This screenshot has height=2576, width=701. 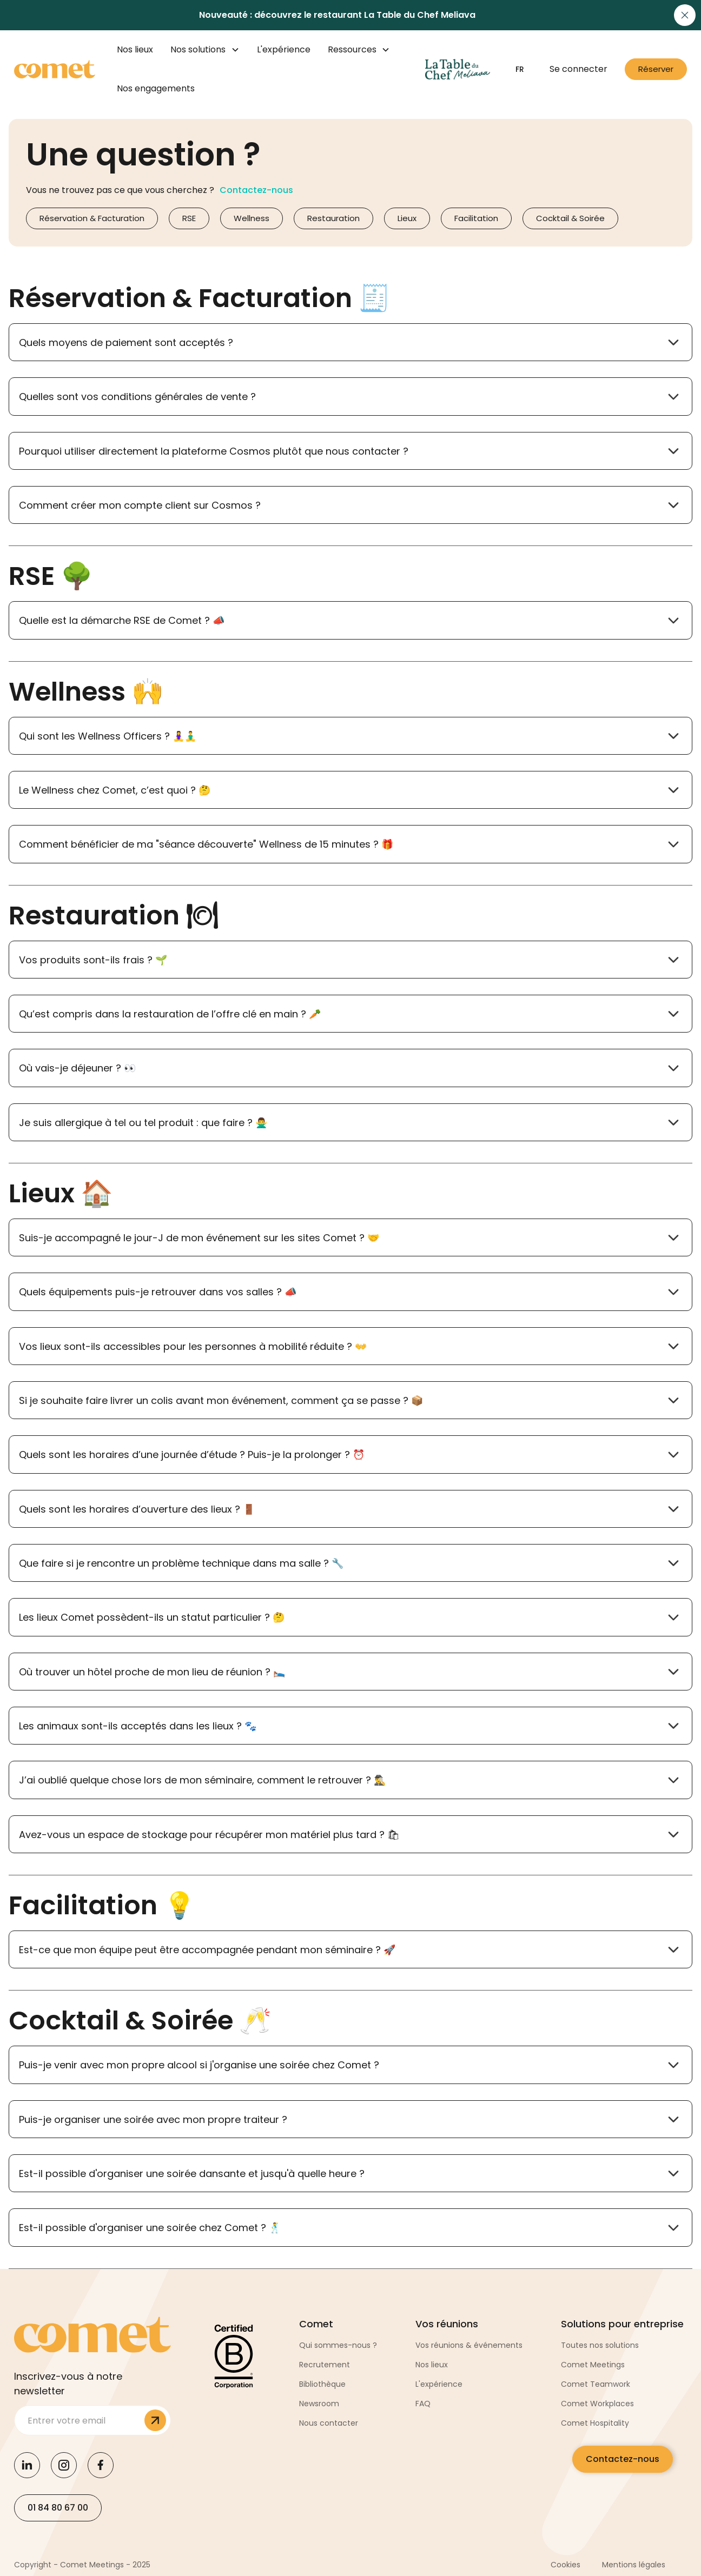 I want to click on Facilitation, so click(x=476, y=218).